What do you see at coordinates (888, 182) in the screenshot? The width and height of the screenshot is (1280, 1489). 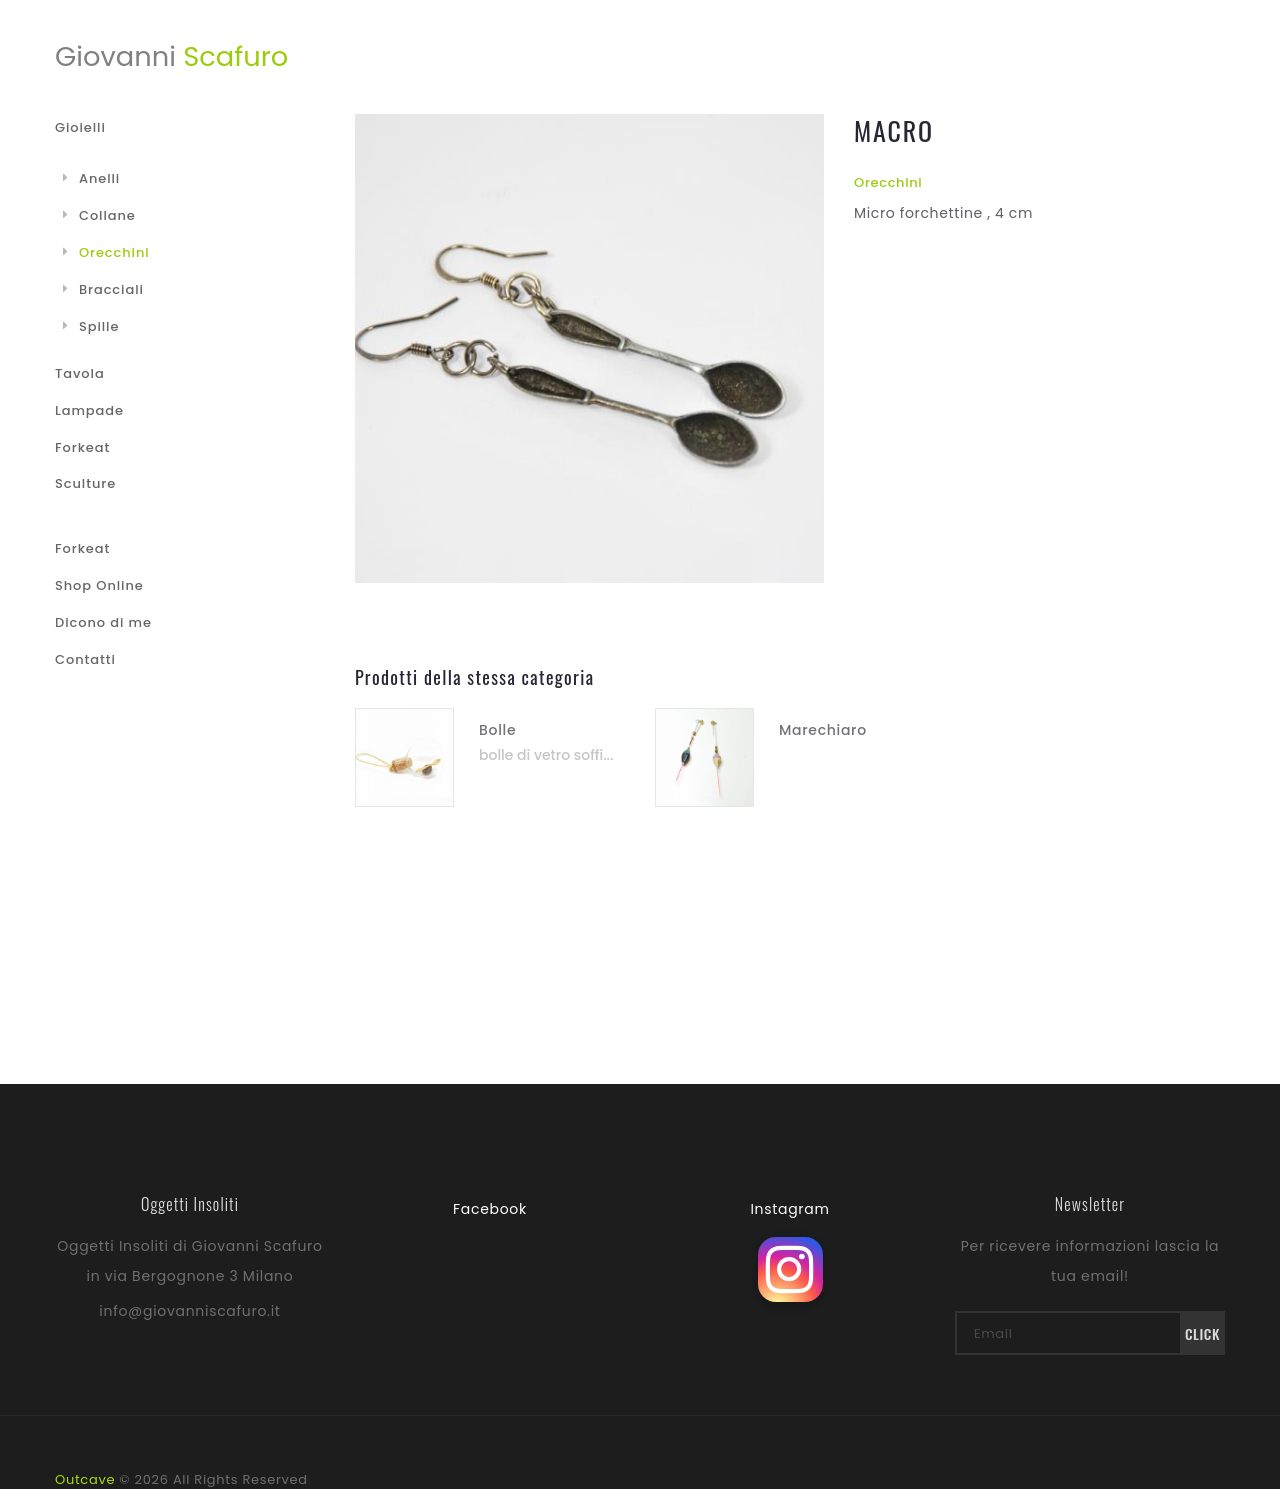 I see `Orecchini` at bounding box center [888, 182].